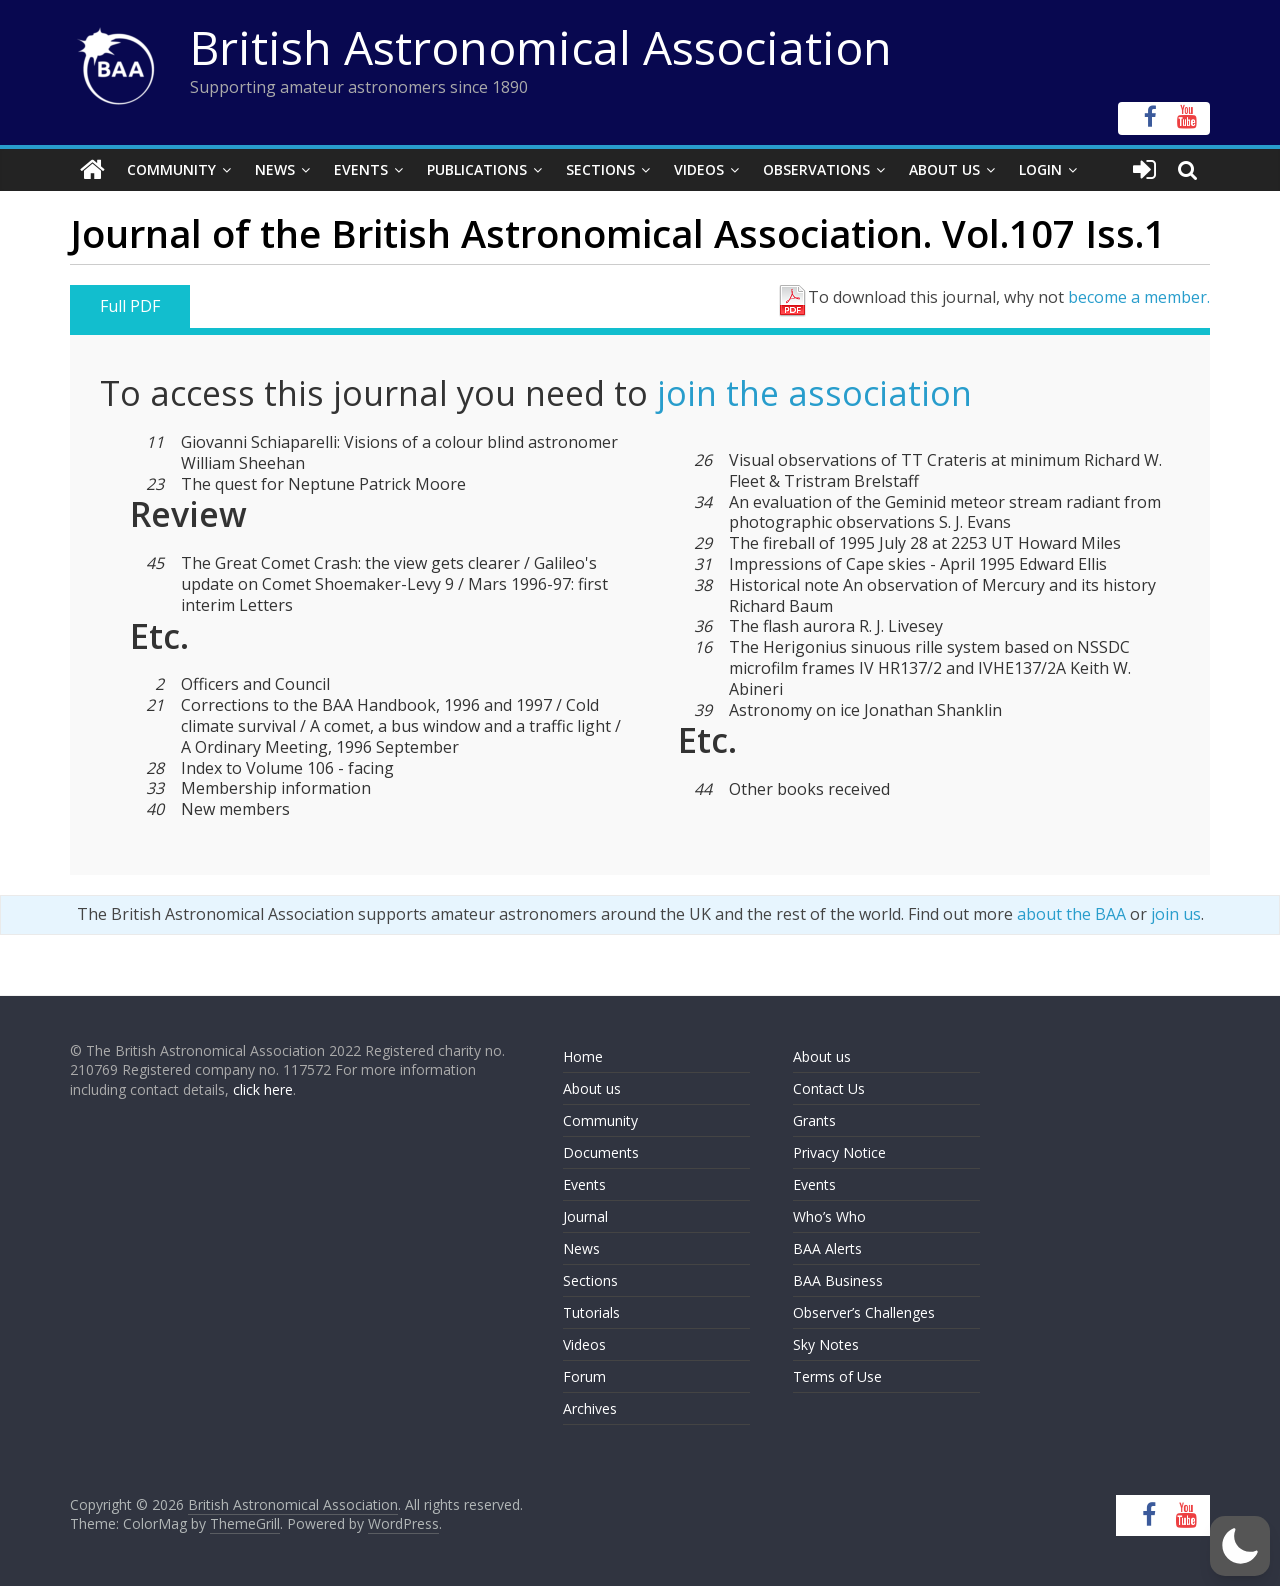 This screenshot has height=1586, width=1280. What do you see at coordinates (583, 1056) in the screenshot?
I see `Home` at bounding box center [583, 1056].